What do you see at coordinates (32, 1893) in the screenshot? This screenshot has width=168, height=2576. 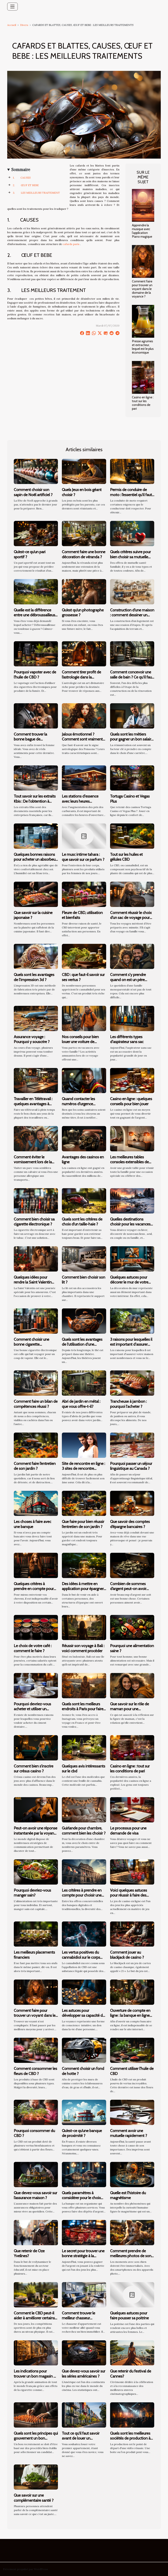 I see `Pourquoi devriez-vous manger sain?` at bounding box center [32, 1893].